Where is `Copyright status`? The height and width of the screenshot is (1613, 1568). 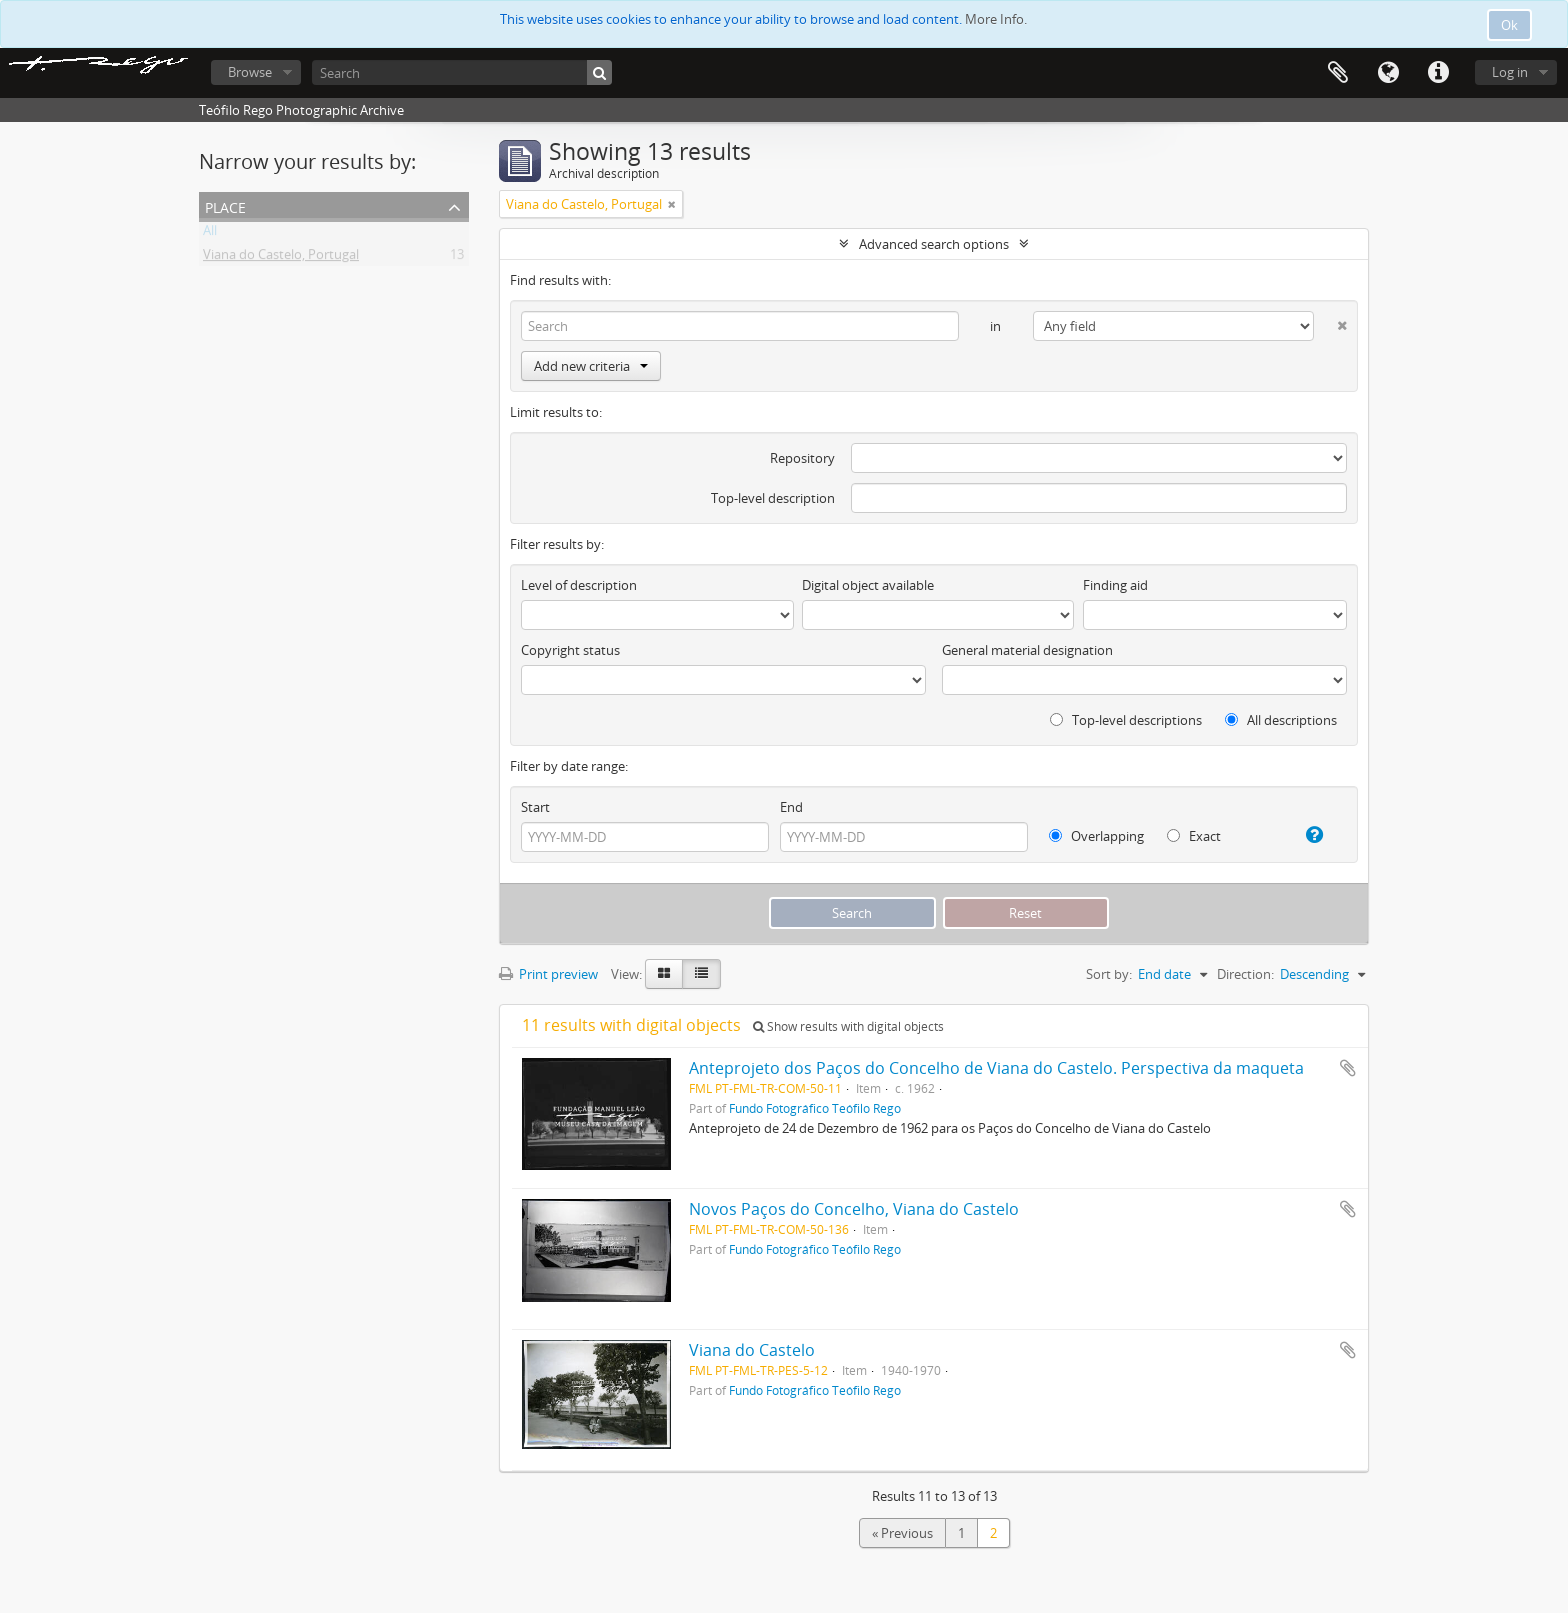
Copyright status is located at coordinates (570, 650).